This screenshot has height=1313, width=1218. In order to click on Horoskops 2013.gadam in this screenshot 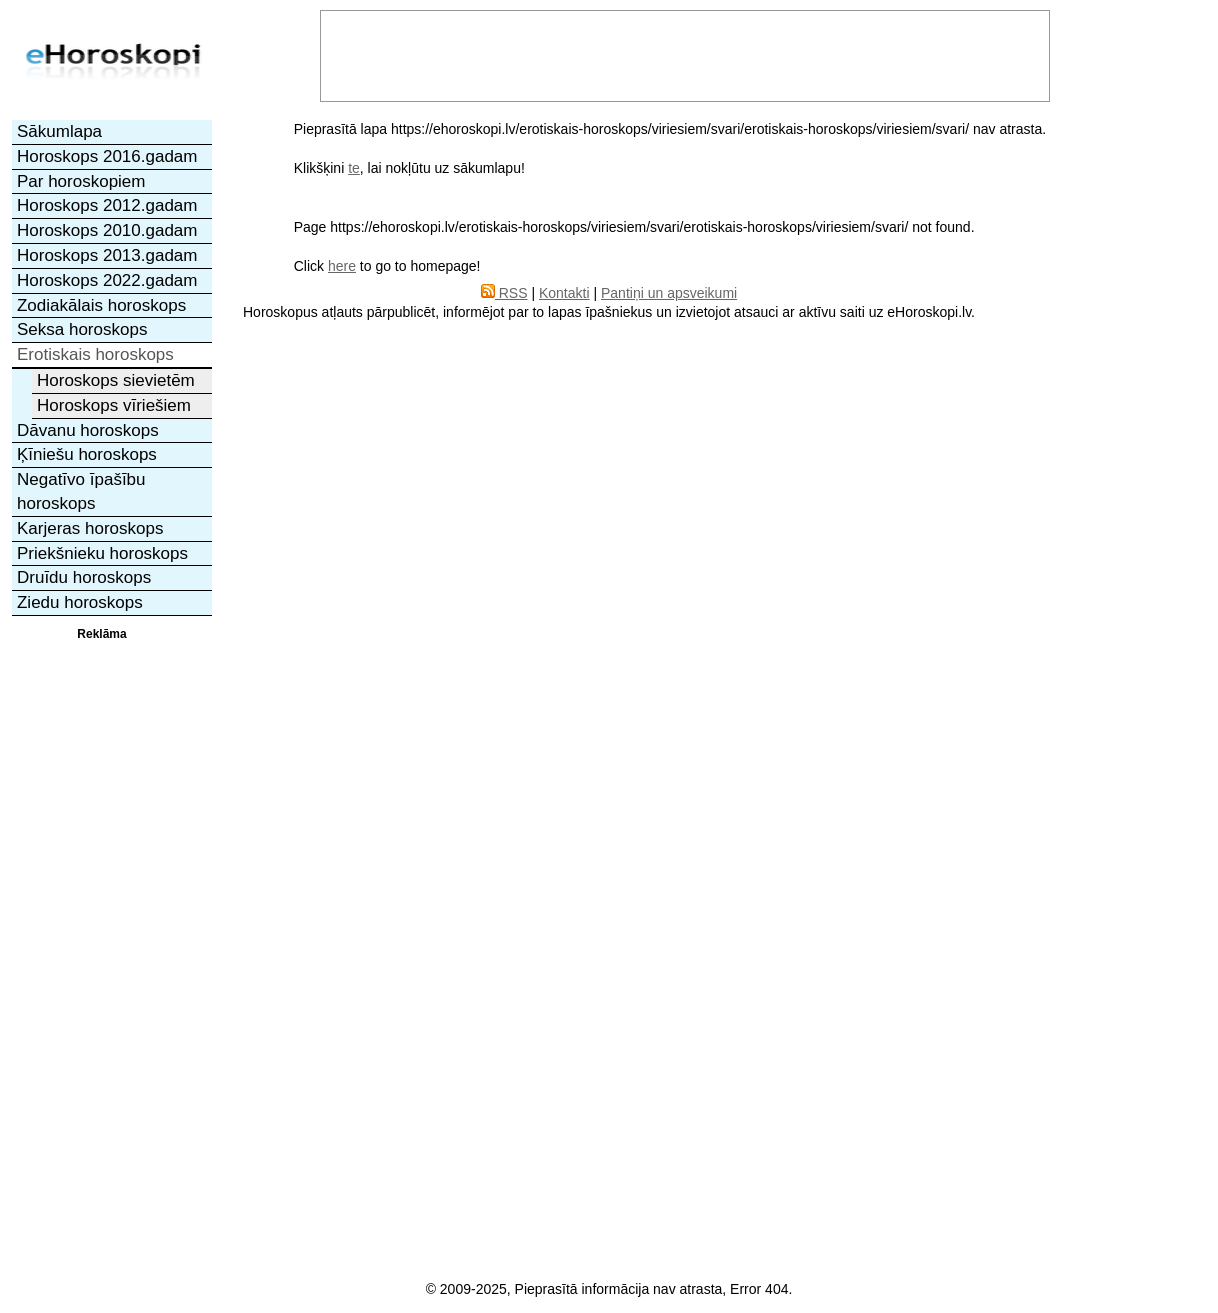, I will do `click(107, 255)`.